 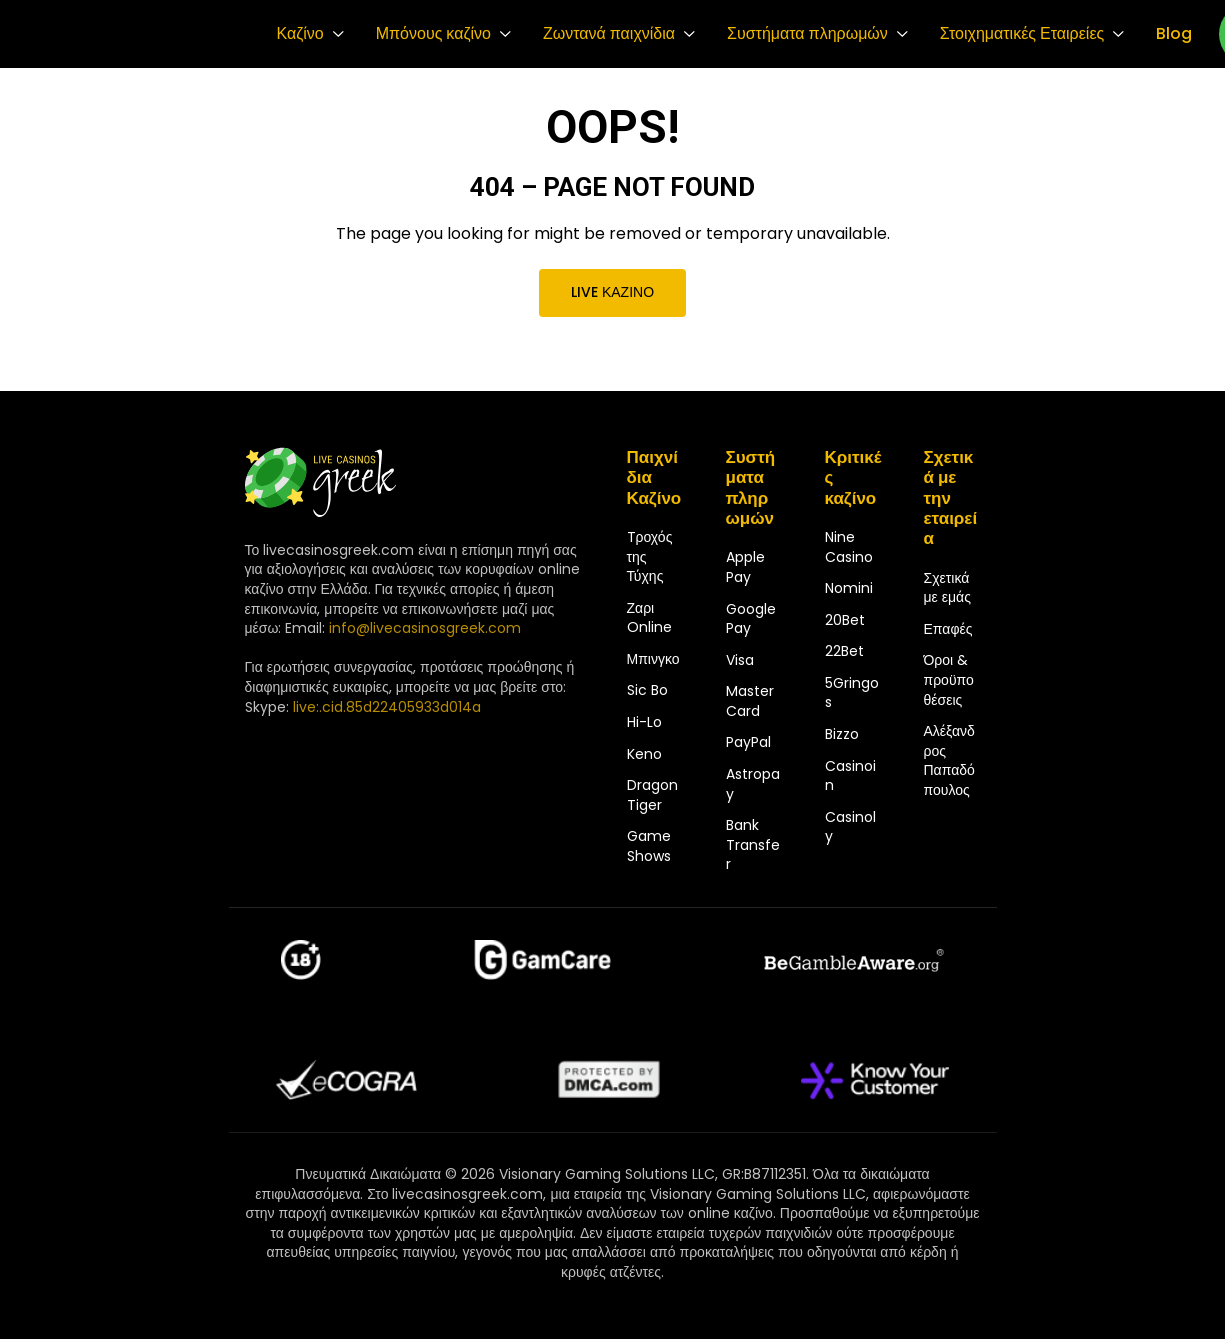 I want to click on Nomini, so click(x=849, y=588).